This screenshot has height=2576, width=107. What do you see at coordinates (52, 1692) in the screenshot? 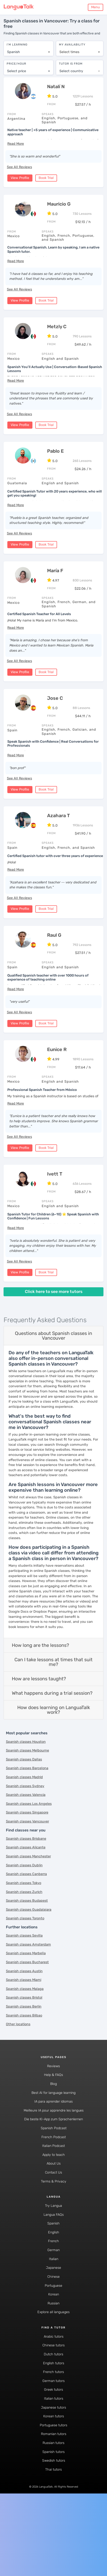
I see `What happens during a trial session?` at bounding box center [52, 1692].